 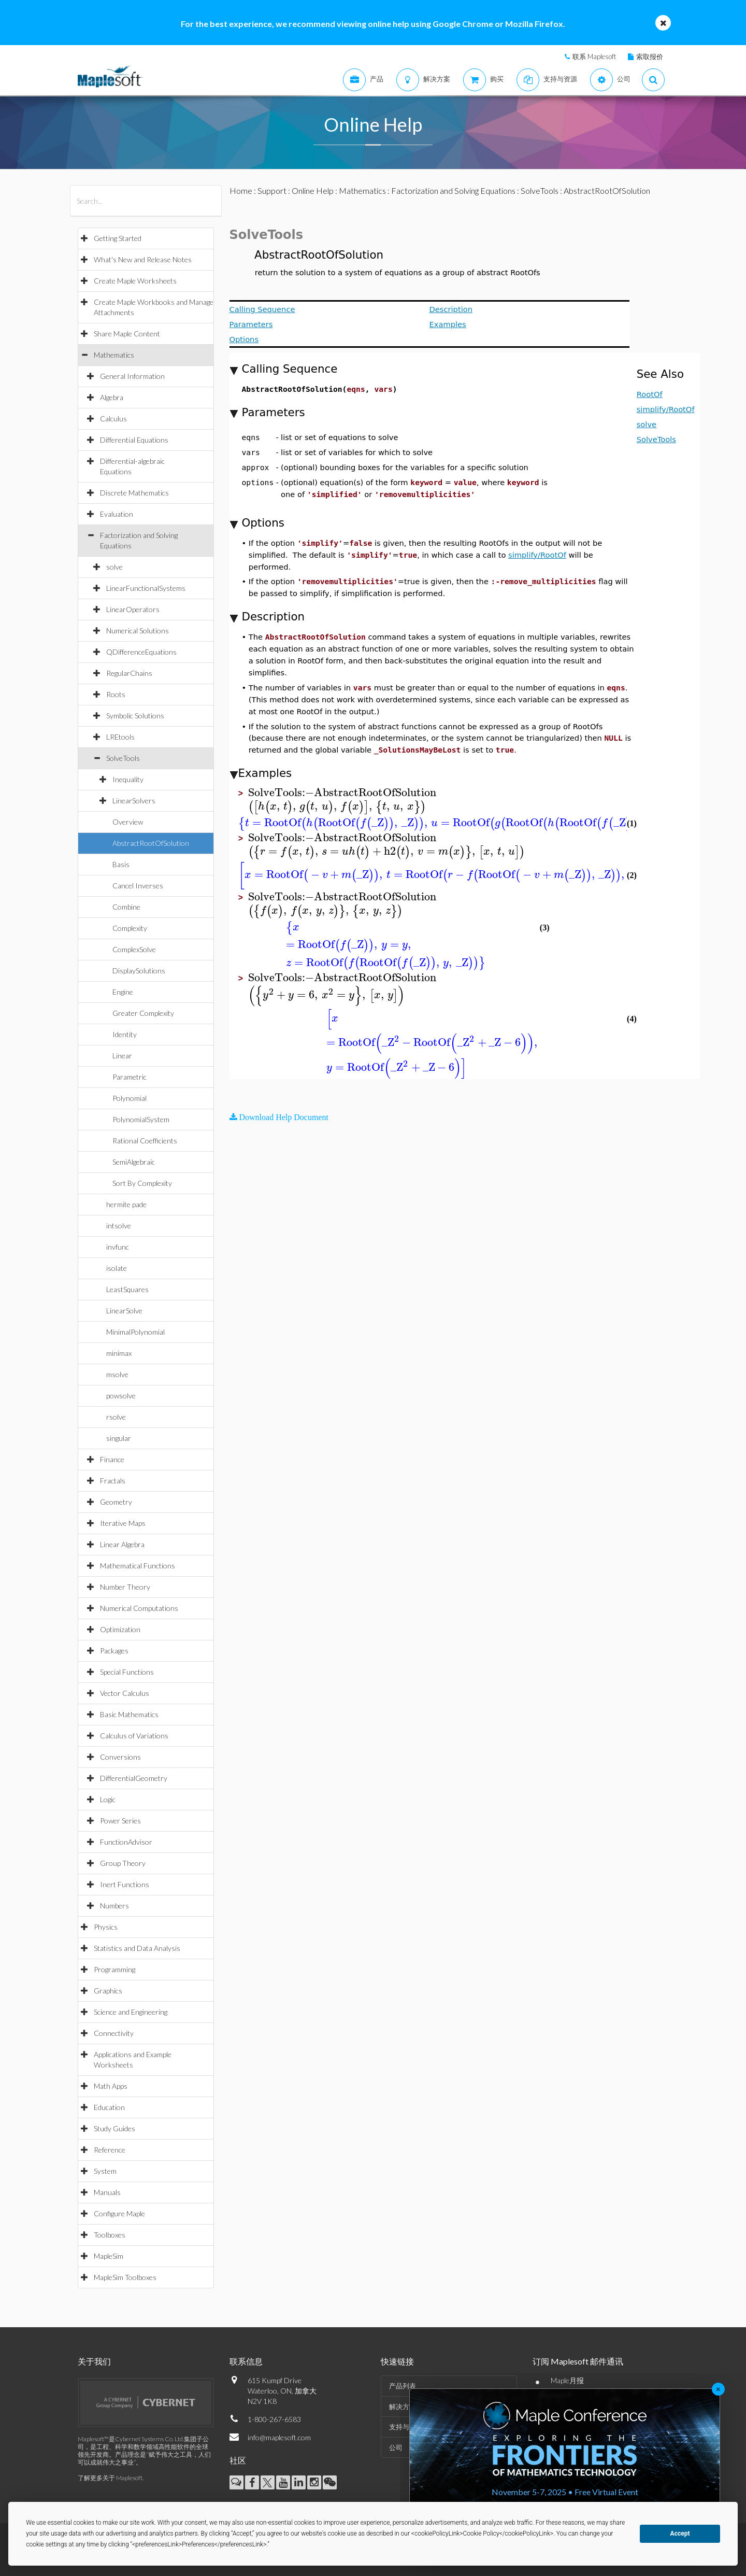 I want to click on Group Theory, so click(x=123, y=1863).